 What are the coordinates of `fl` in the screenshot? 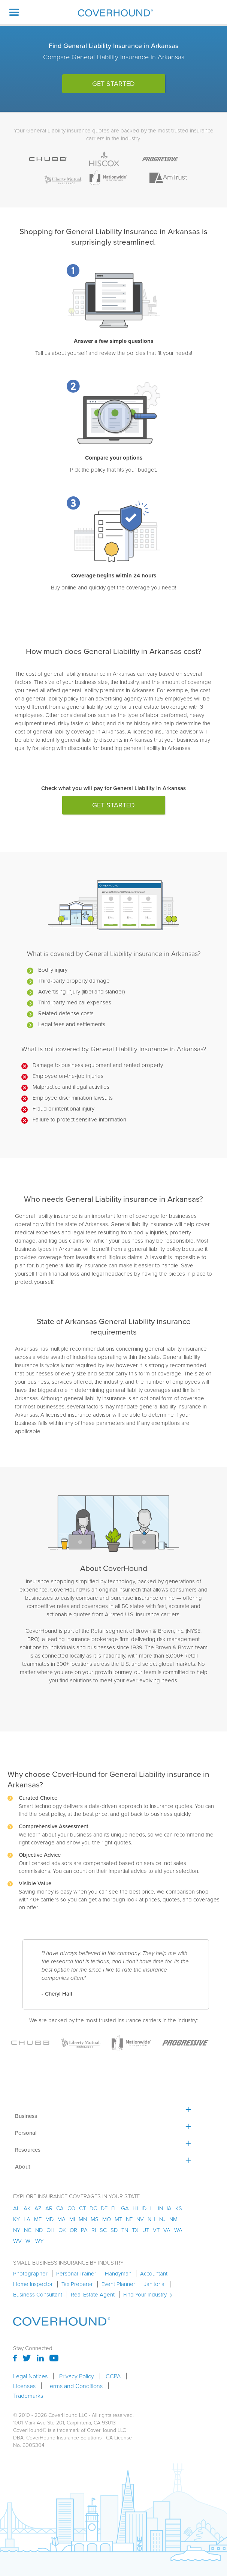 It's located at (114, 2208).